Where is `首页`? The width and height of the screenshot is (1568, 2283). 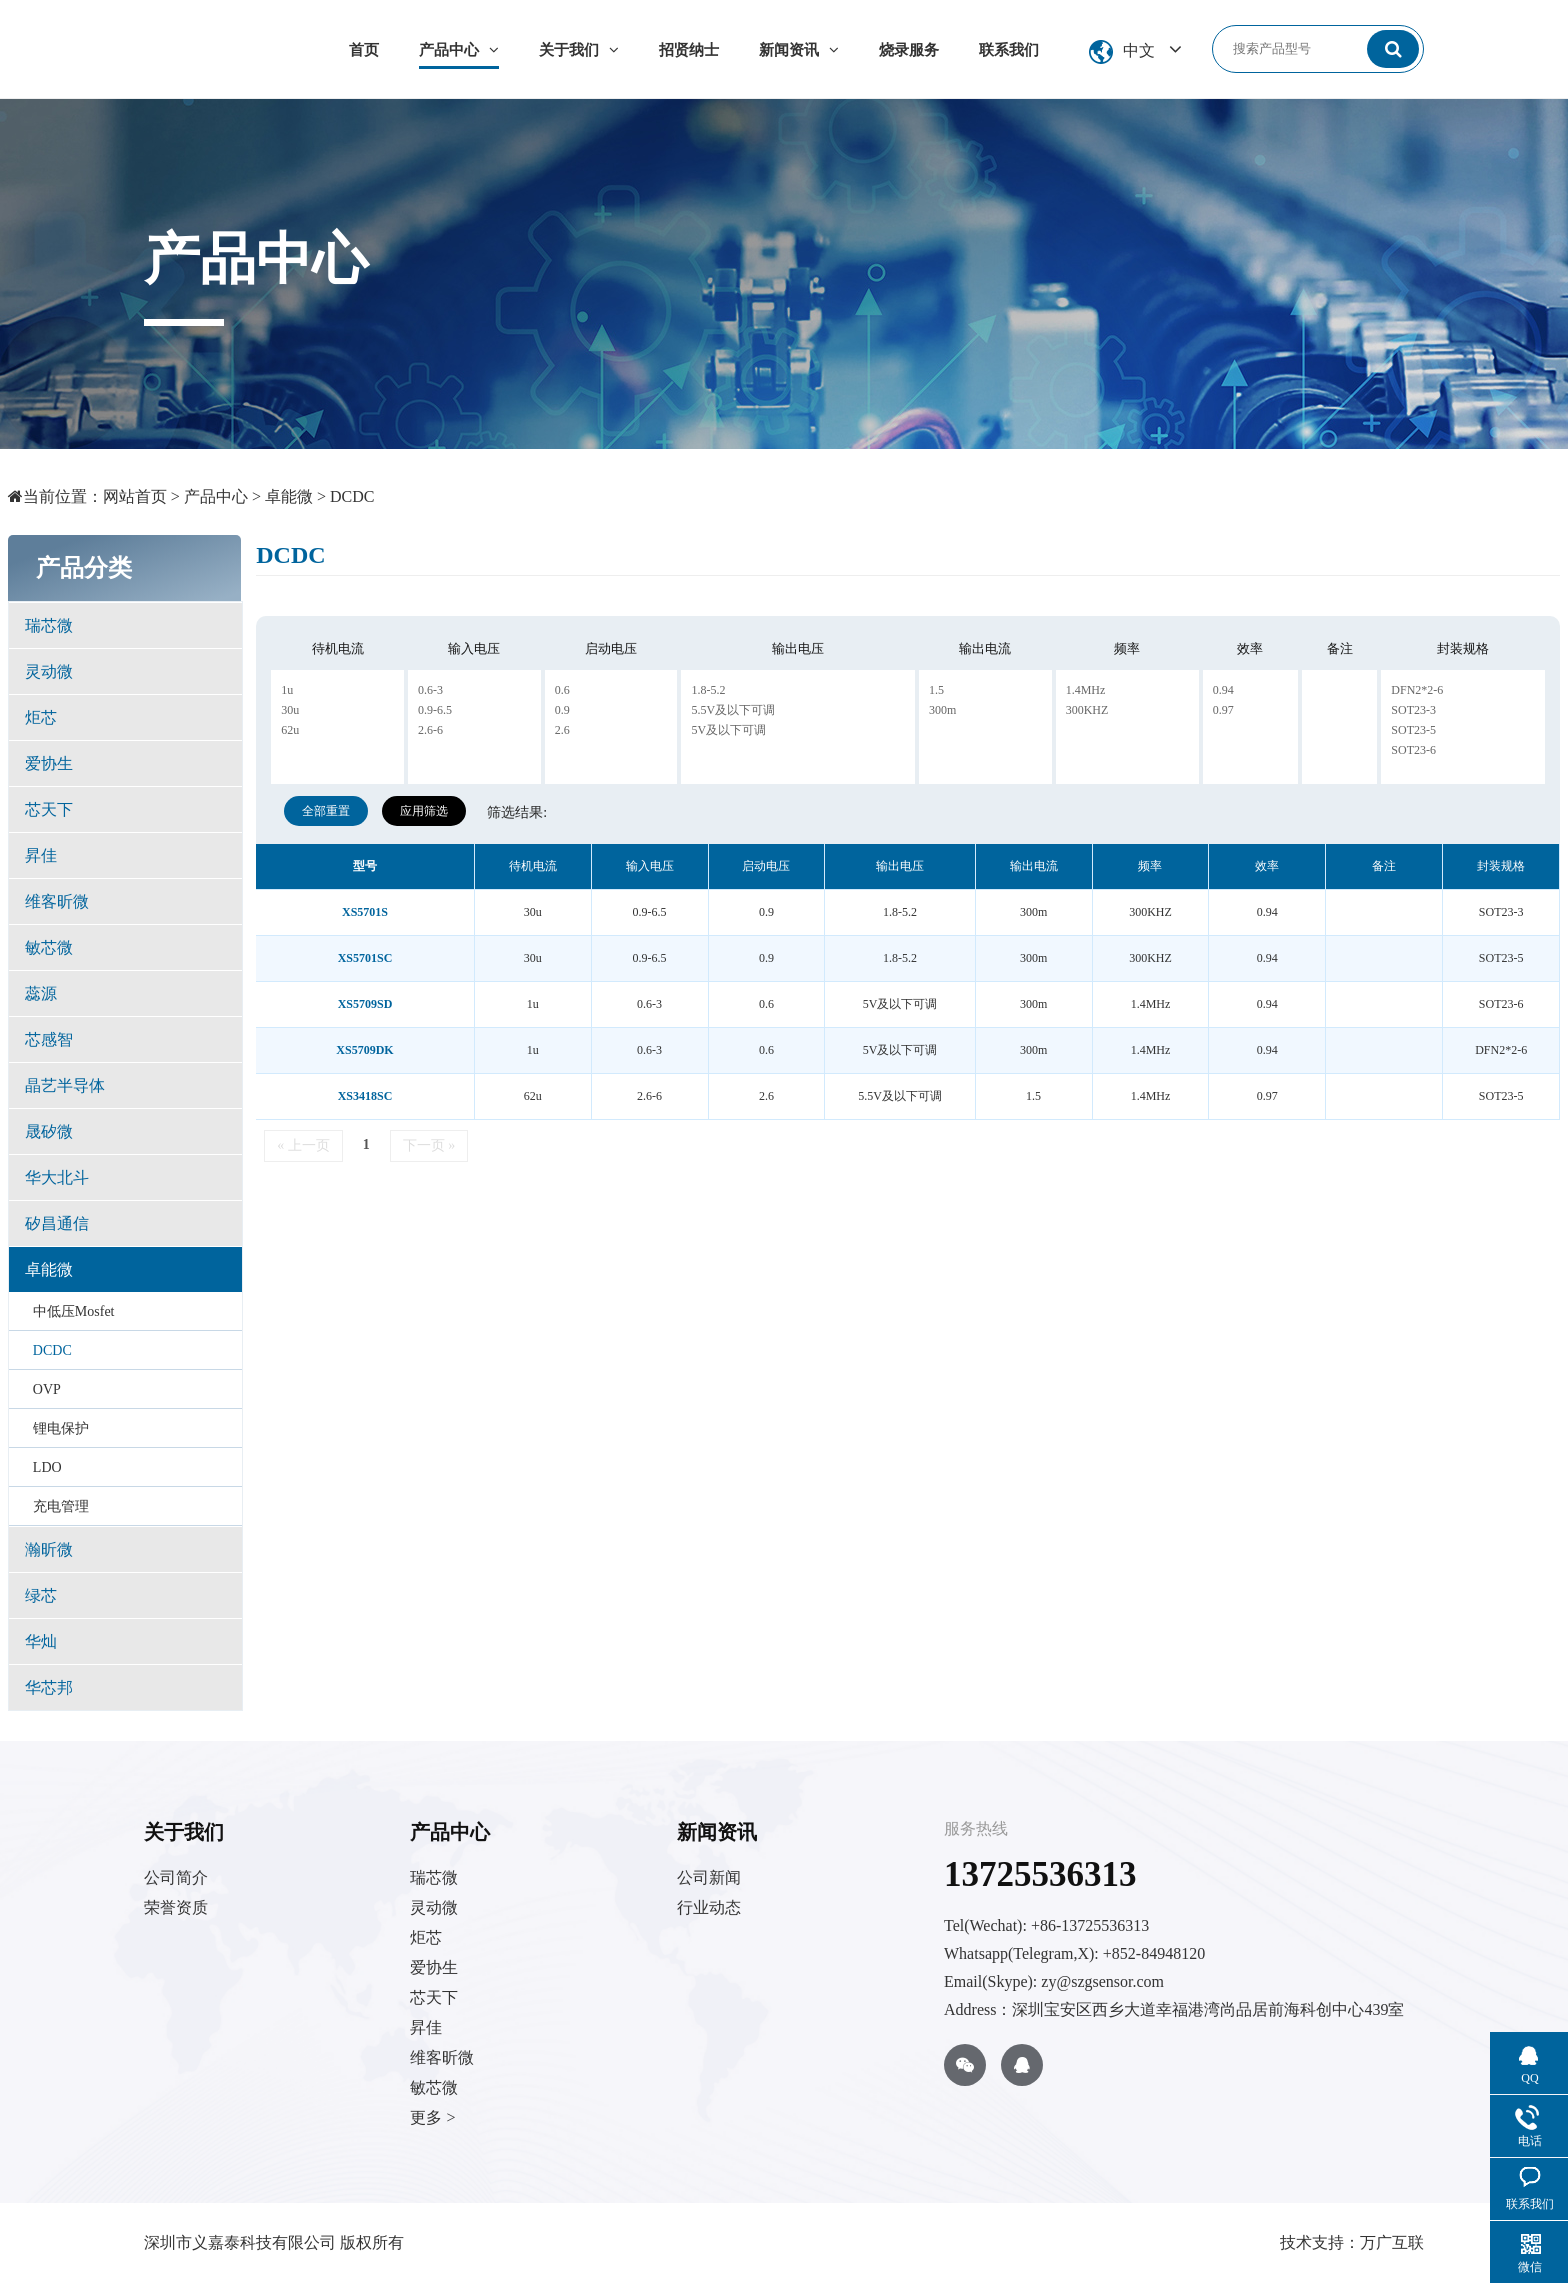 首页 is located at coordinates (364, 50).